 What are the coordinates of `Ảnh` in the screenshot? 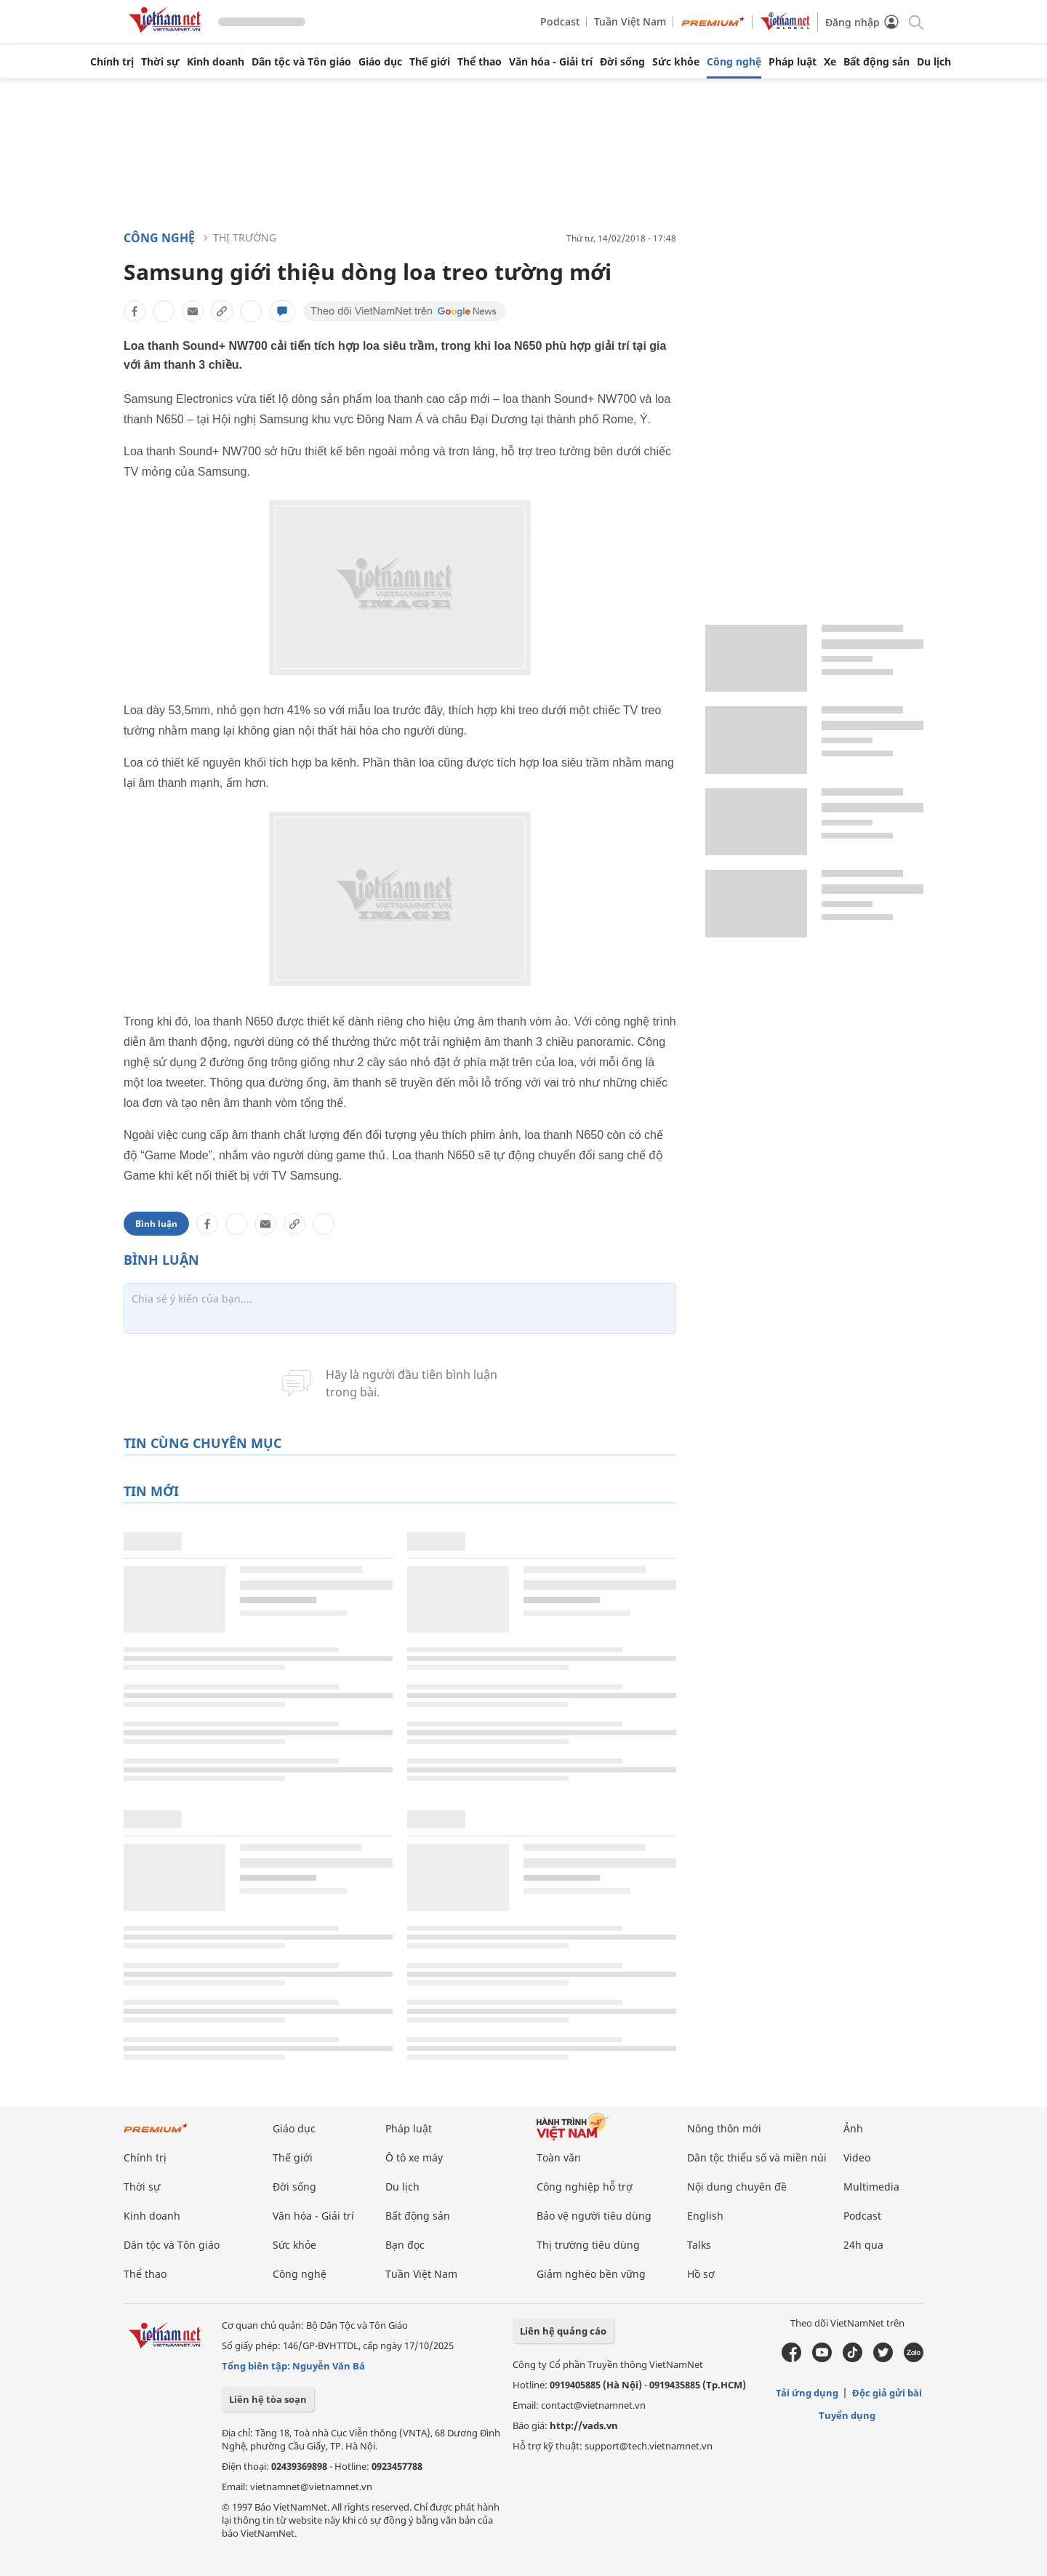 It's located at (853, 2128).